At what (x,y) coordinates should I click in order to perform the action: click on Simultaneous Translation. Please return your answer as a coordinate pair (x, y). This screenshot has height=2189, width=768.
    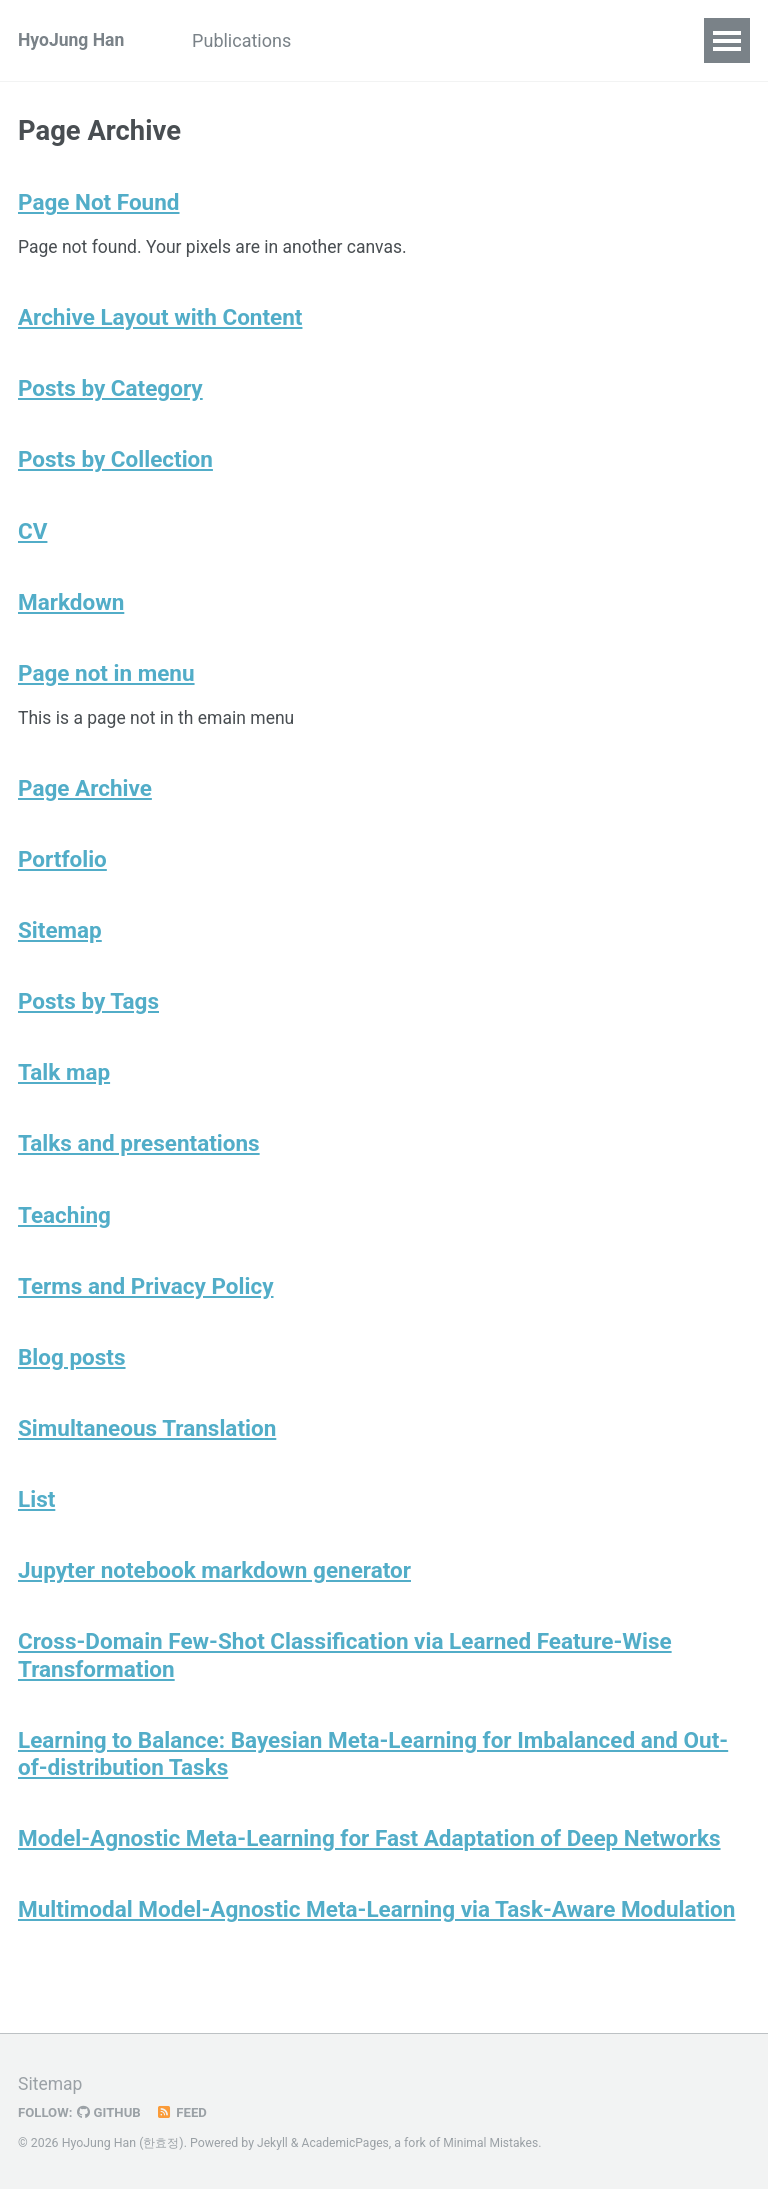
    Looking at the image, I should click on (147, 1446).